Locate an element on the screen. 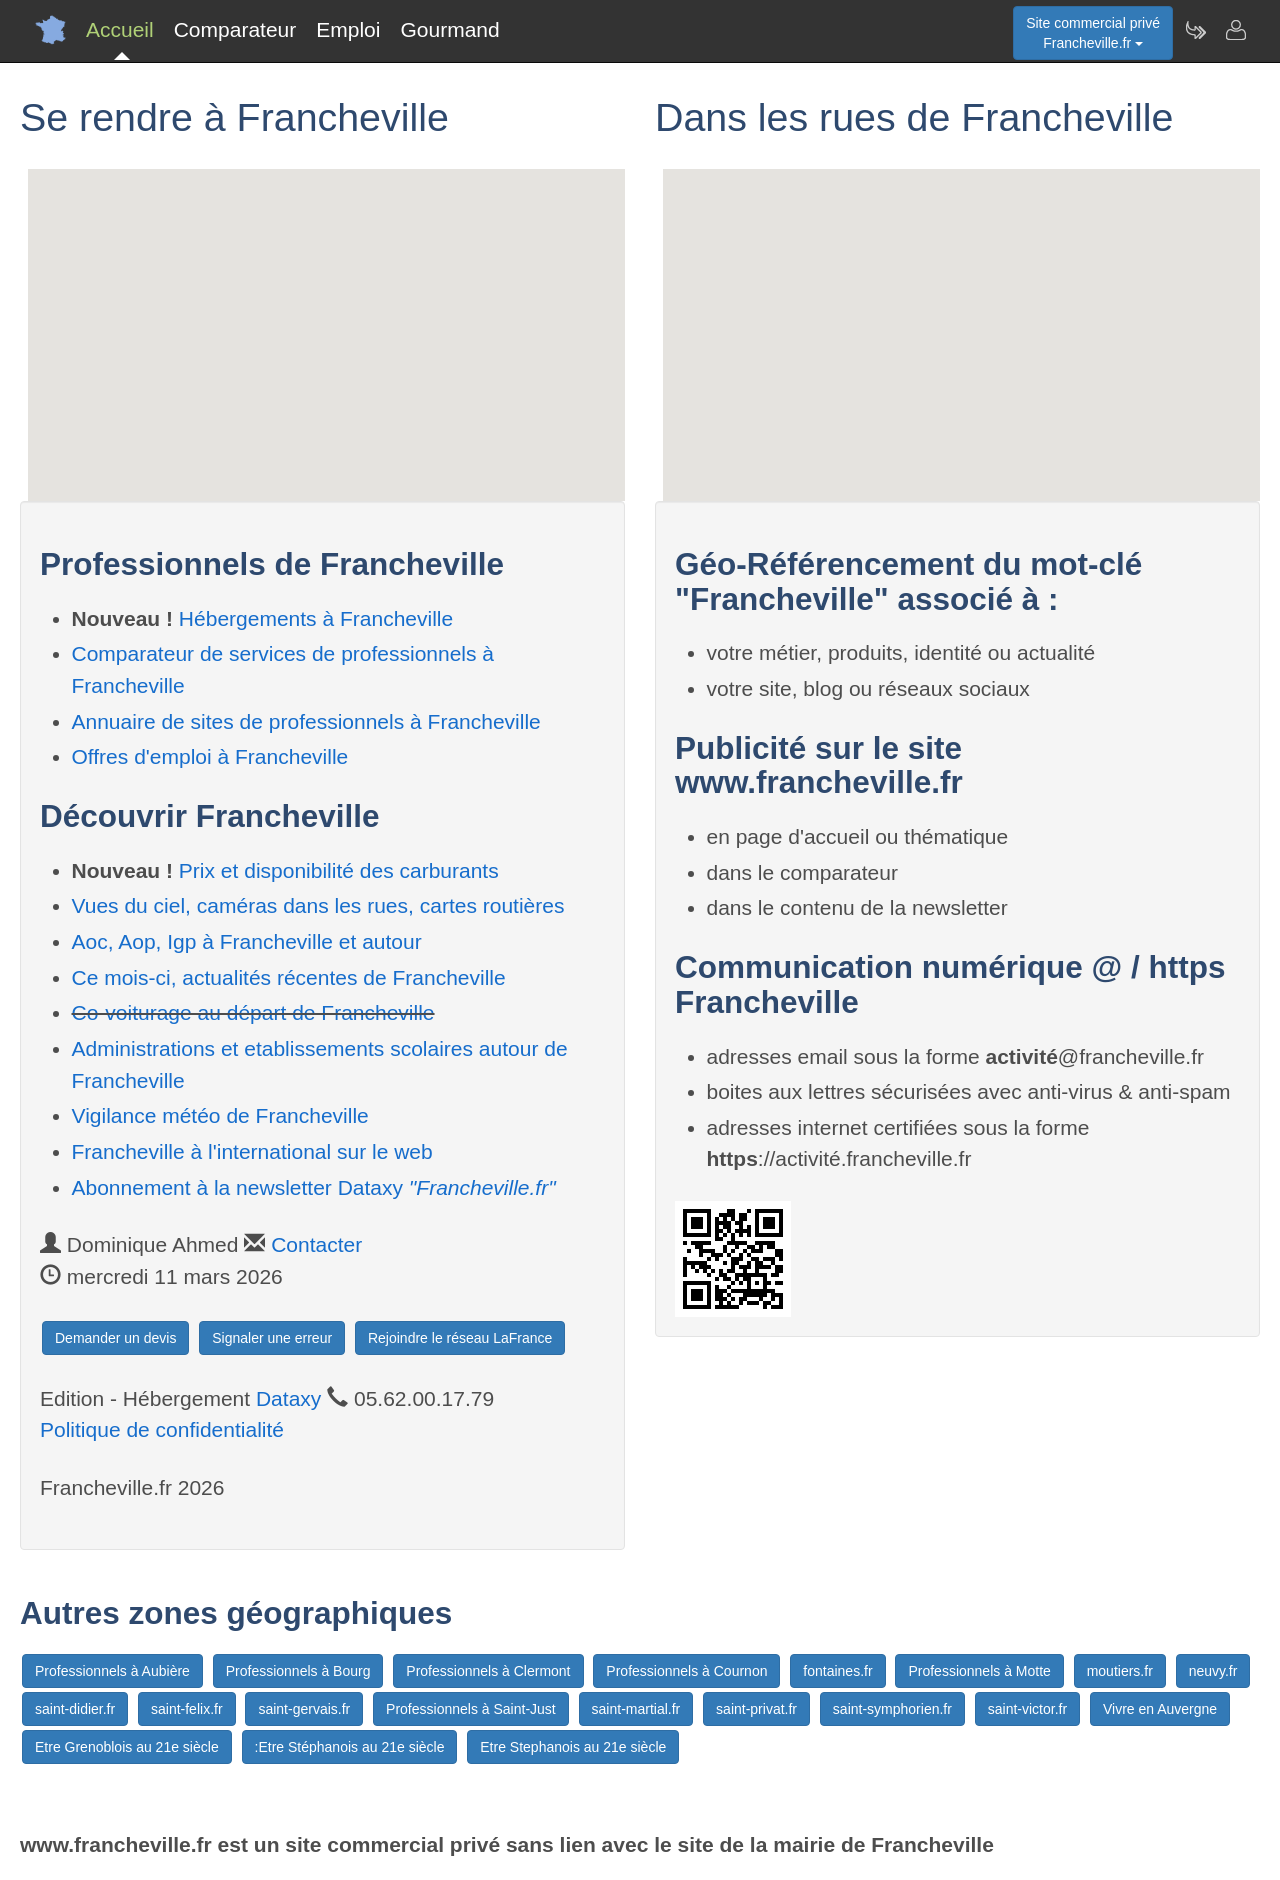 Image resolution: width=1280 pixels, height=1880 pixels. saint-martial.fr is located at coordinates (636, 1709).